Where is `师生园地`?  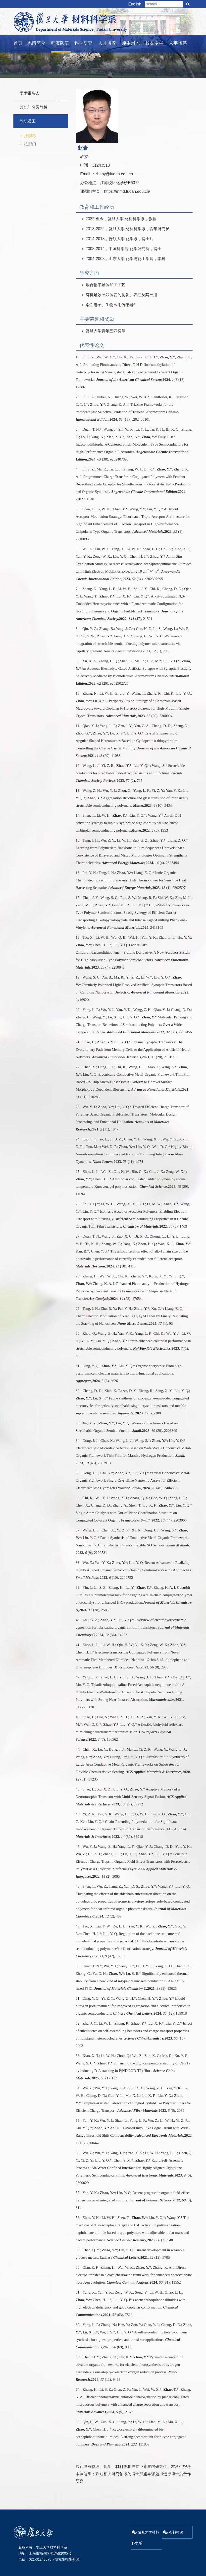
师生园地 is located at coordinates (131, 43).